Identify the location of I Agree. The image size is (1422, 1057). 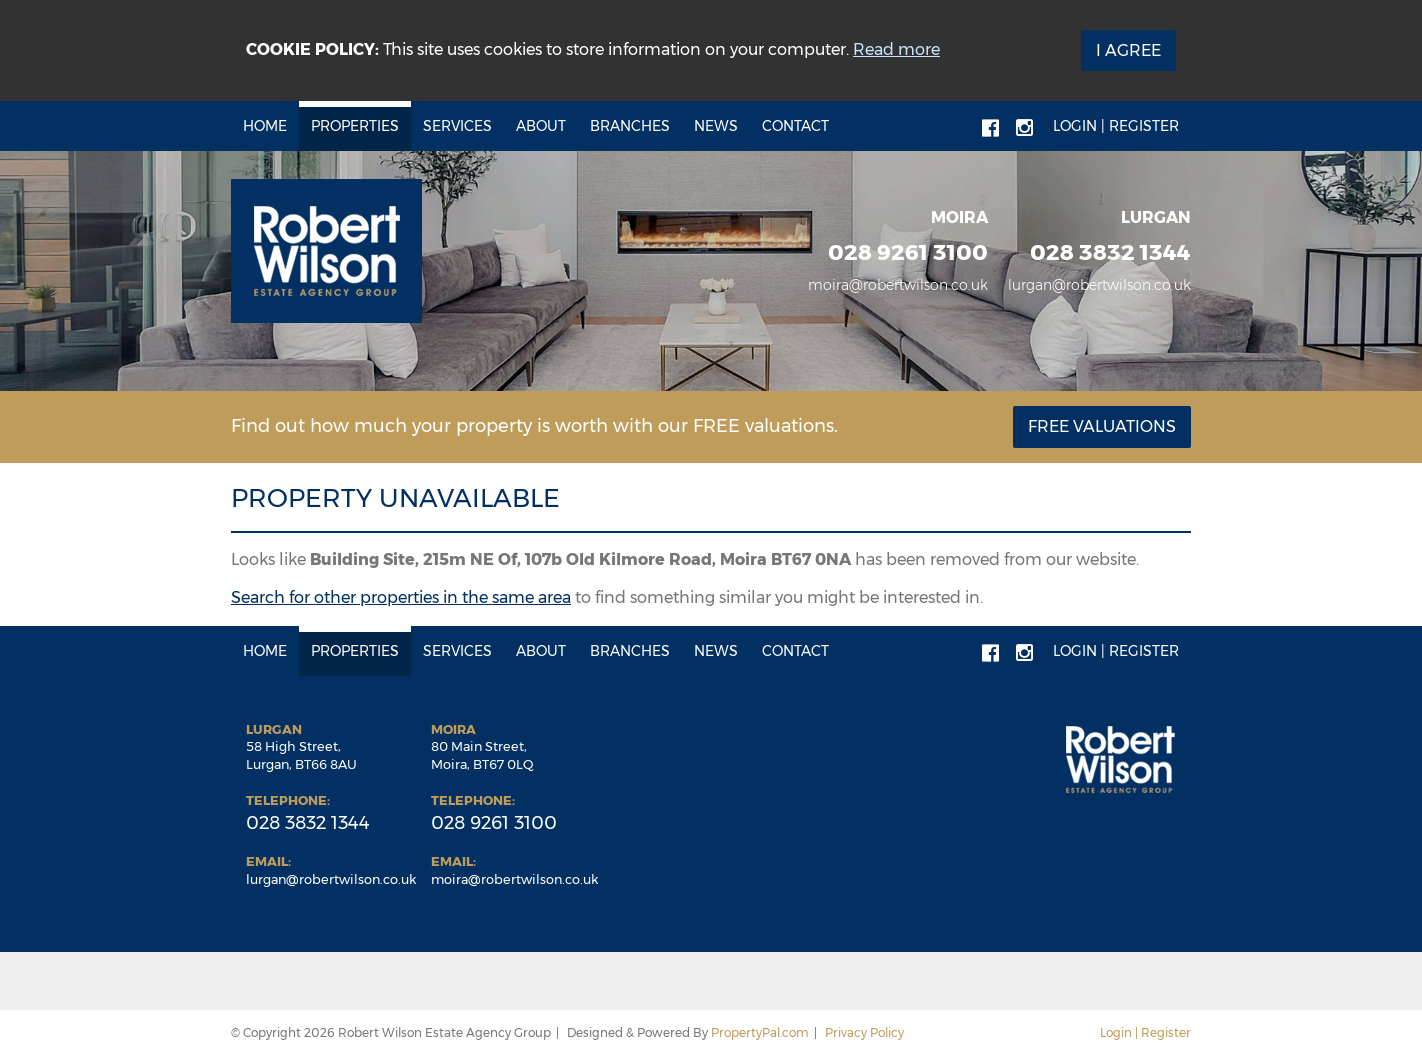
(1128, 50).